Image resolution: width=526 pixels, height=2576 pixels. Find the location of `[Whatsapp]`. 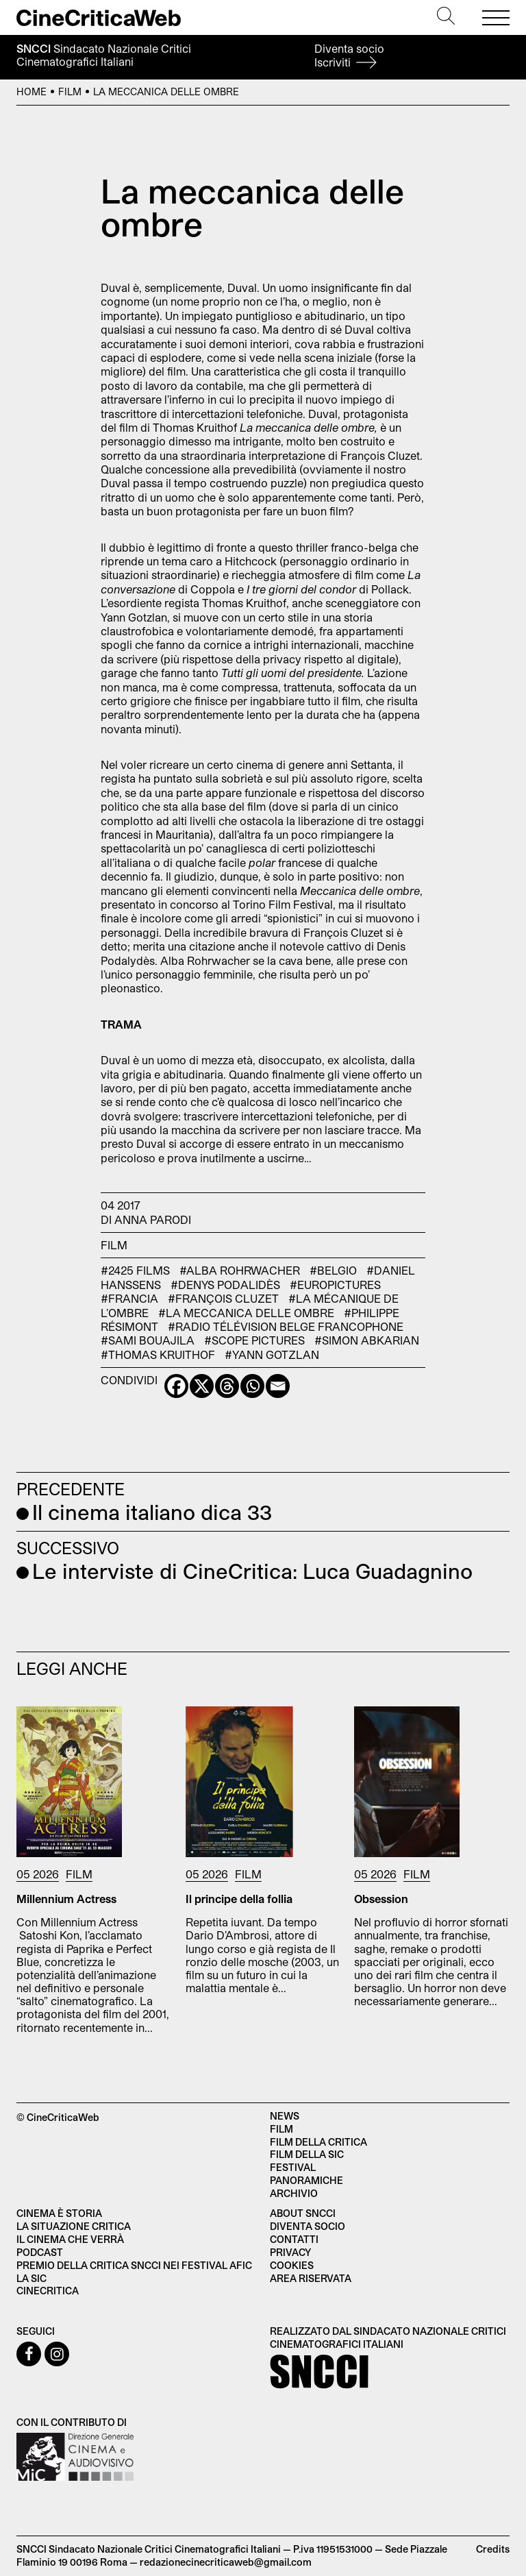

[Whatsapp] is located at coordinates (252, 1386).